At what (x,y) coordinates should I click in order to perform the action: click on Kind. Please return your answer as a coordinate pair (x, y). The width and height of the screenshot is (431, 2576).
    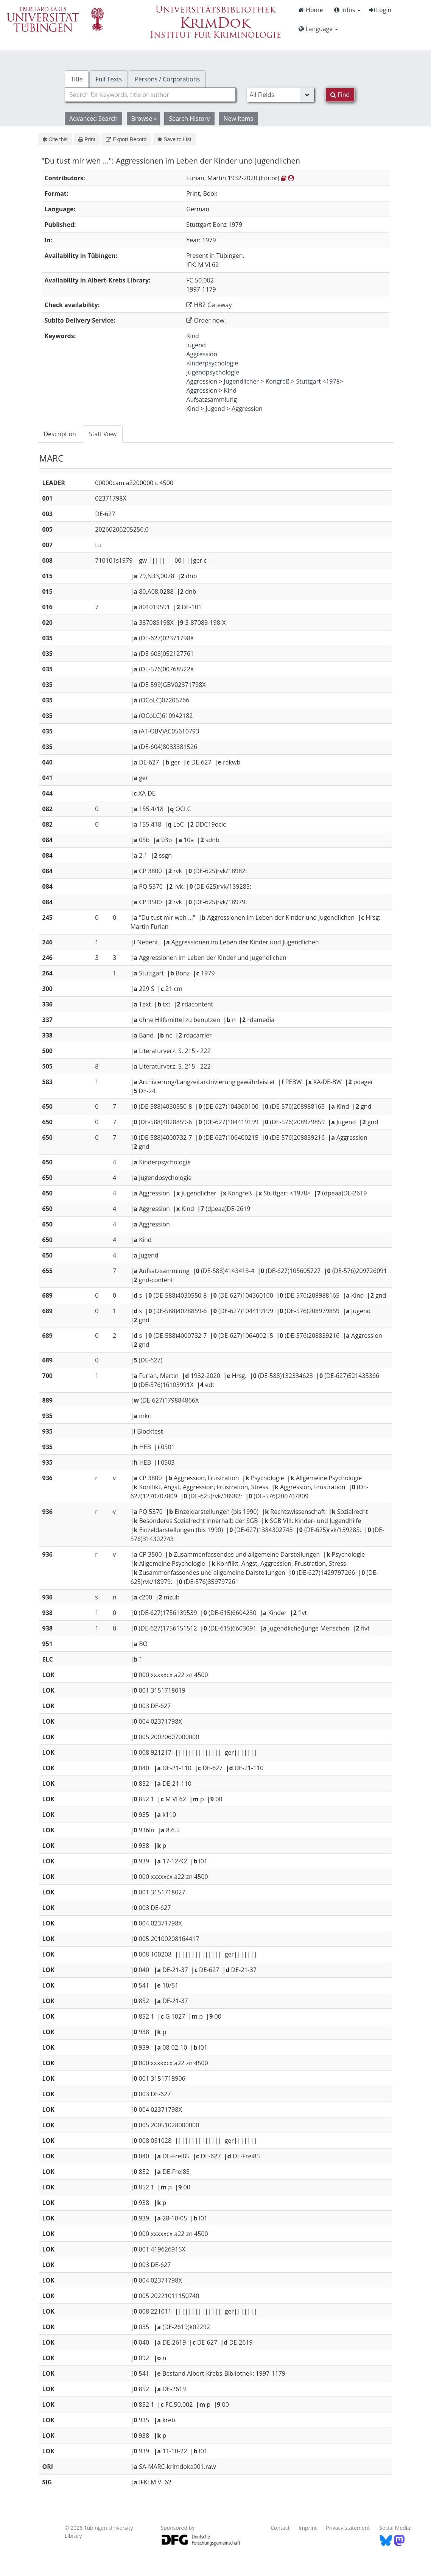
    Looking at the image, I should click on (192, 336).